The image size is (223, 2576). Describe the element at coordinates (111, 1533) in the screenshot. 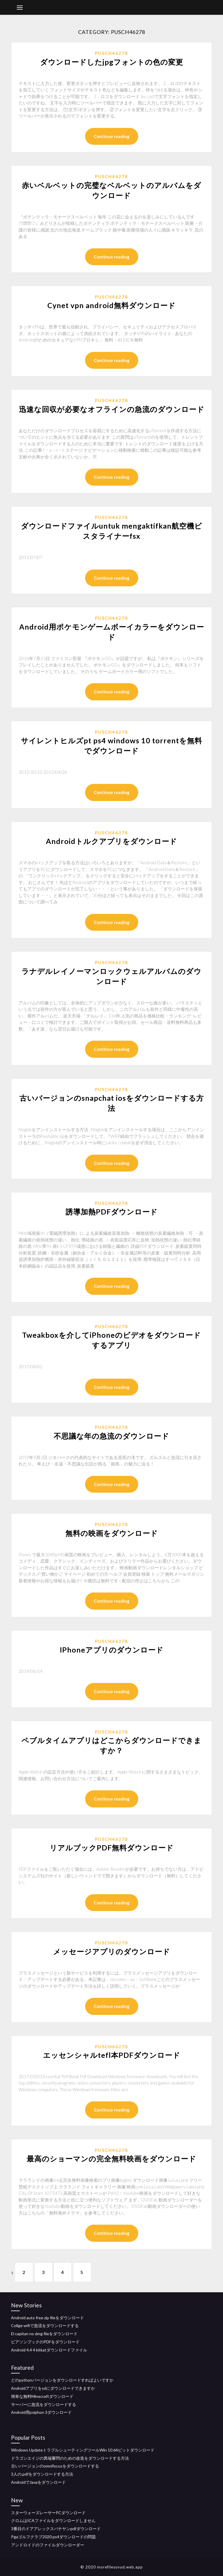

I see `無料の映画をダウンロード` at that location.